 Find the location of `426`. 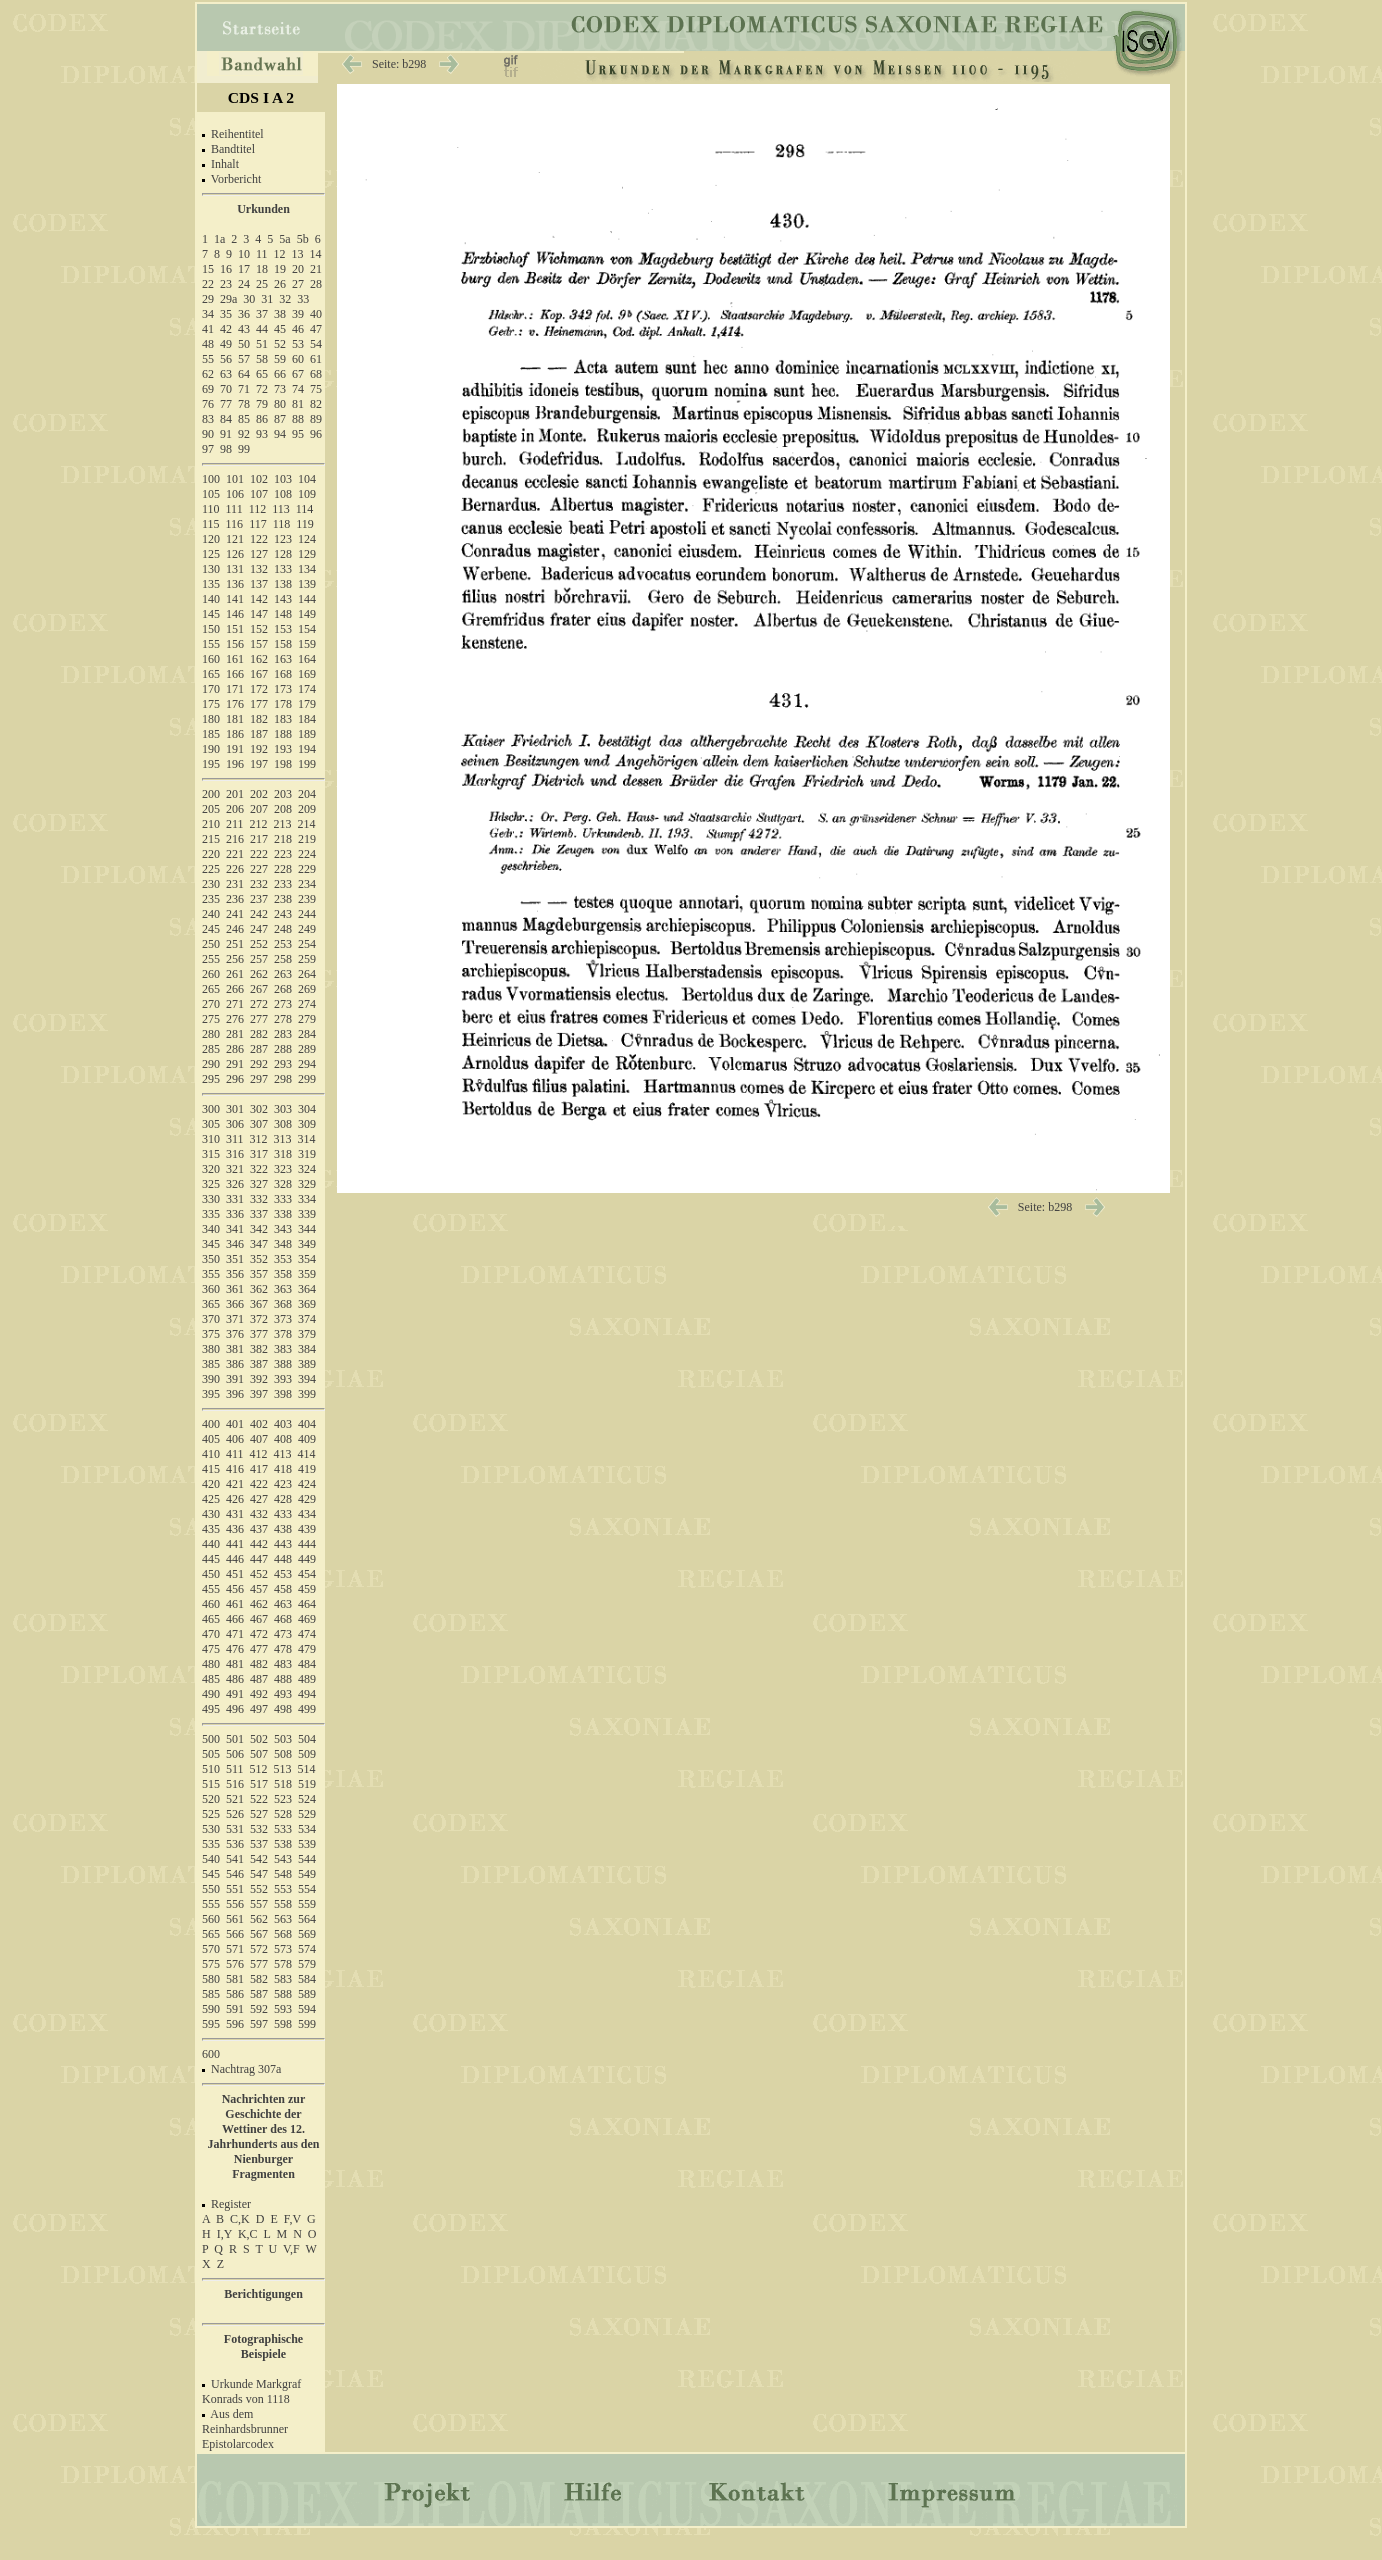

426 is located at coordinates (235, 1499).